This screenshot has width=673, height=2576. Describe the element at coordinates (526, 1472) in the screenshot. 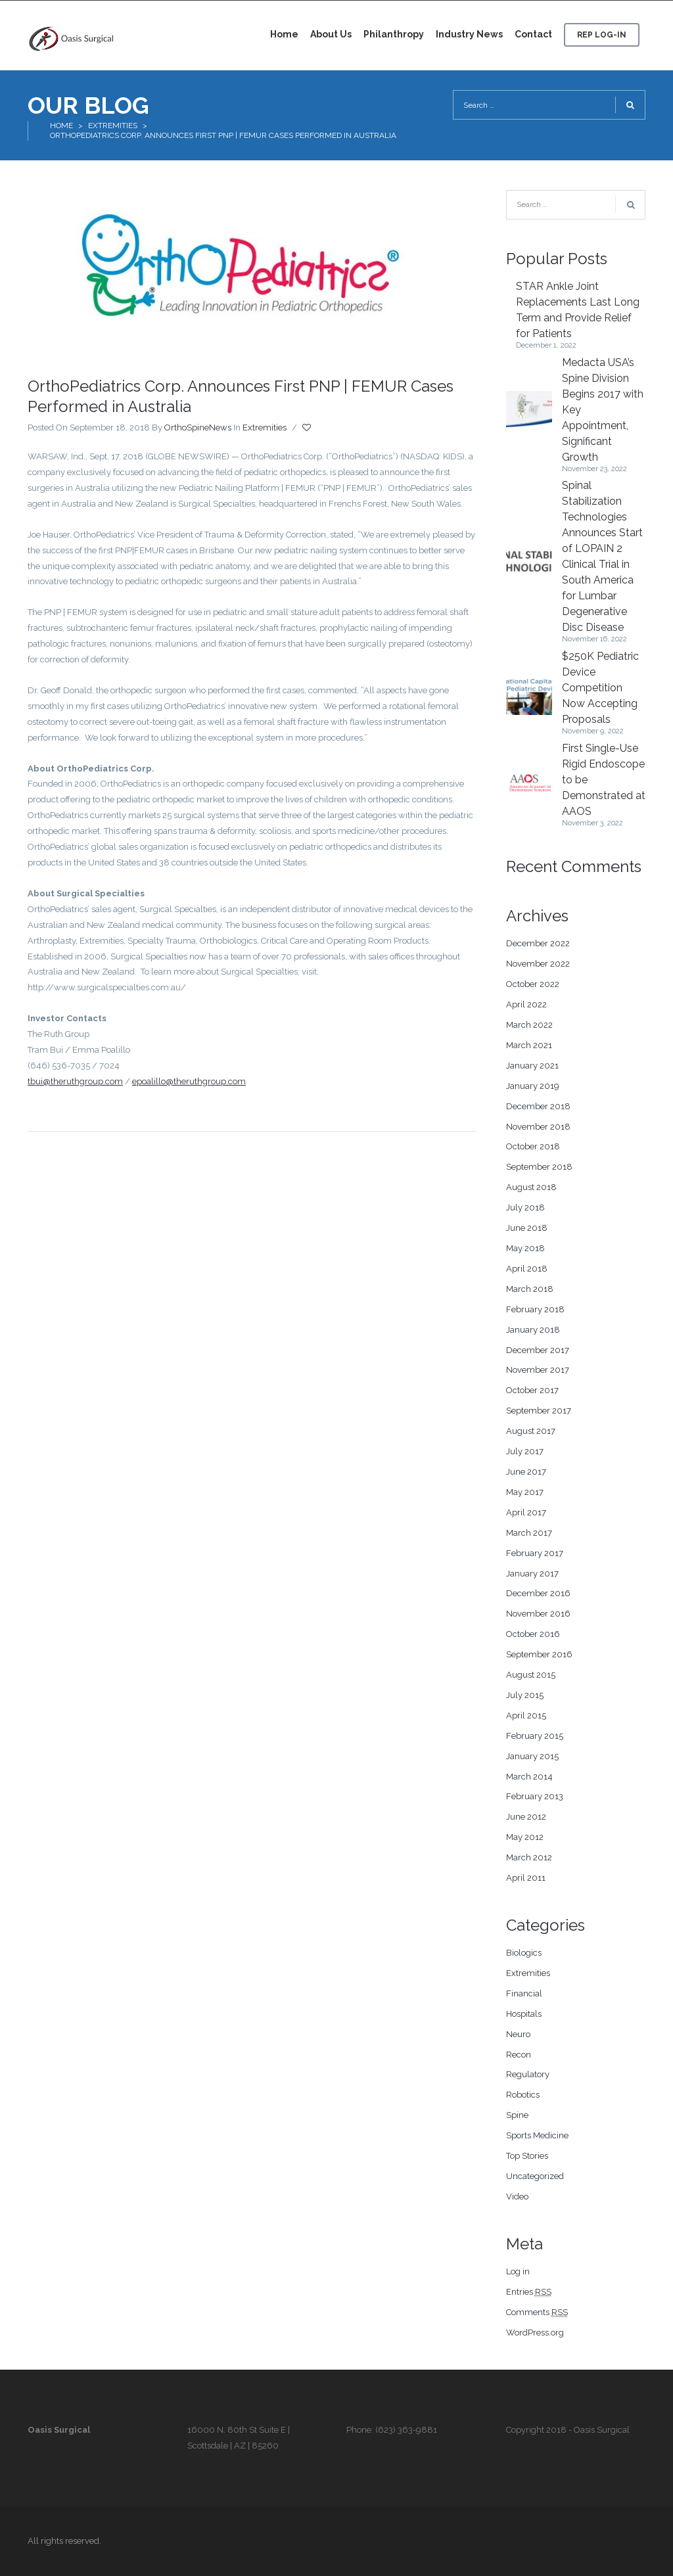

I see `June 2017` at that location.